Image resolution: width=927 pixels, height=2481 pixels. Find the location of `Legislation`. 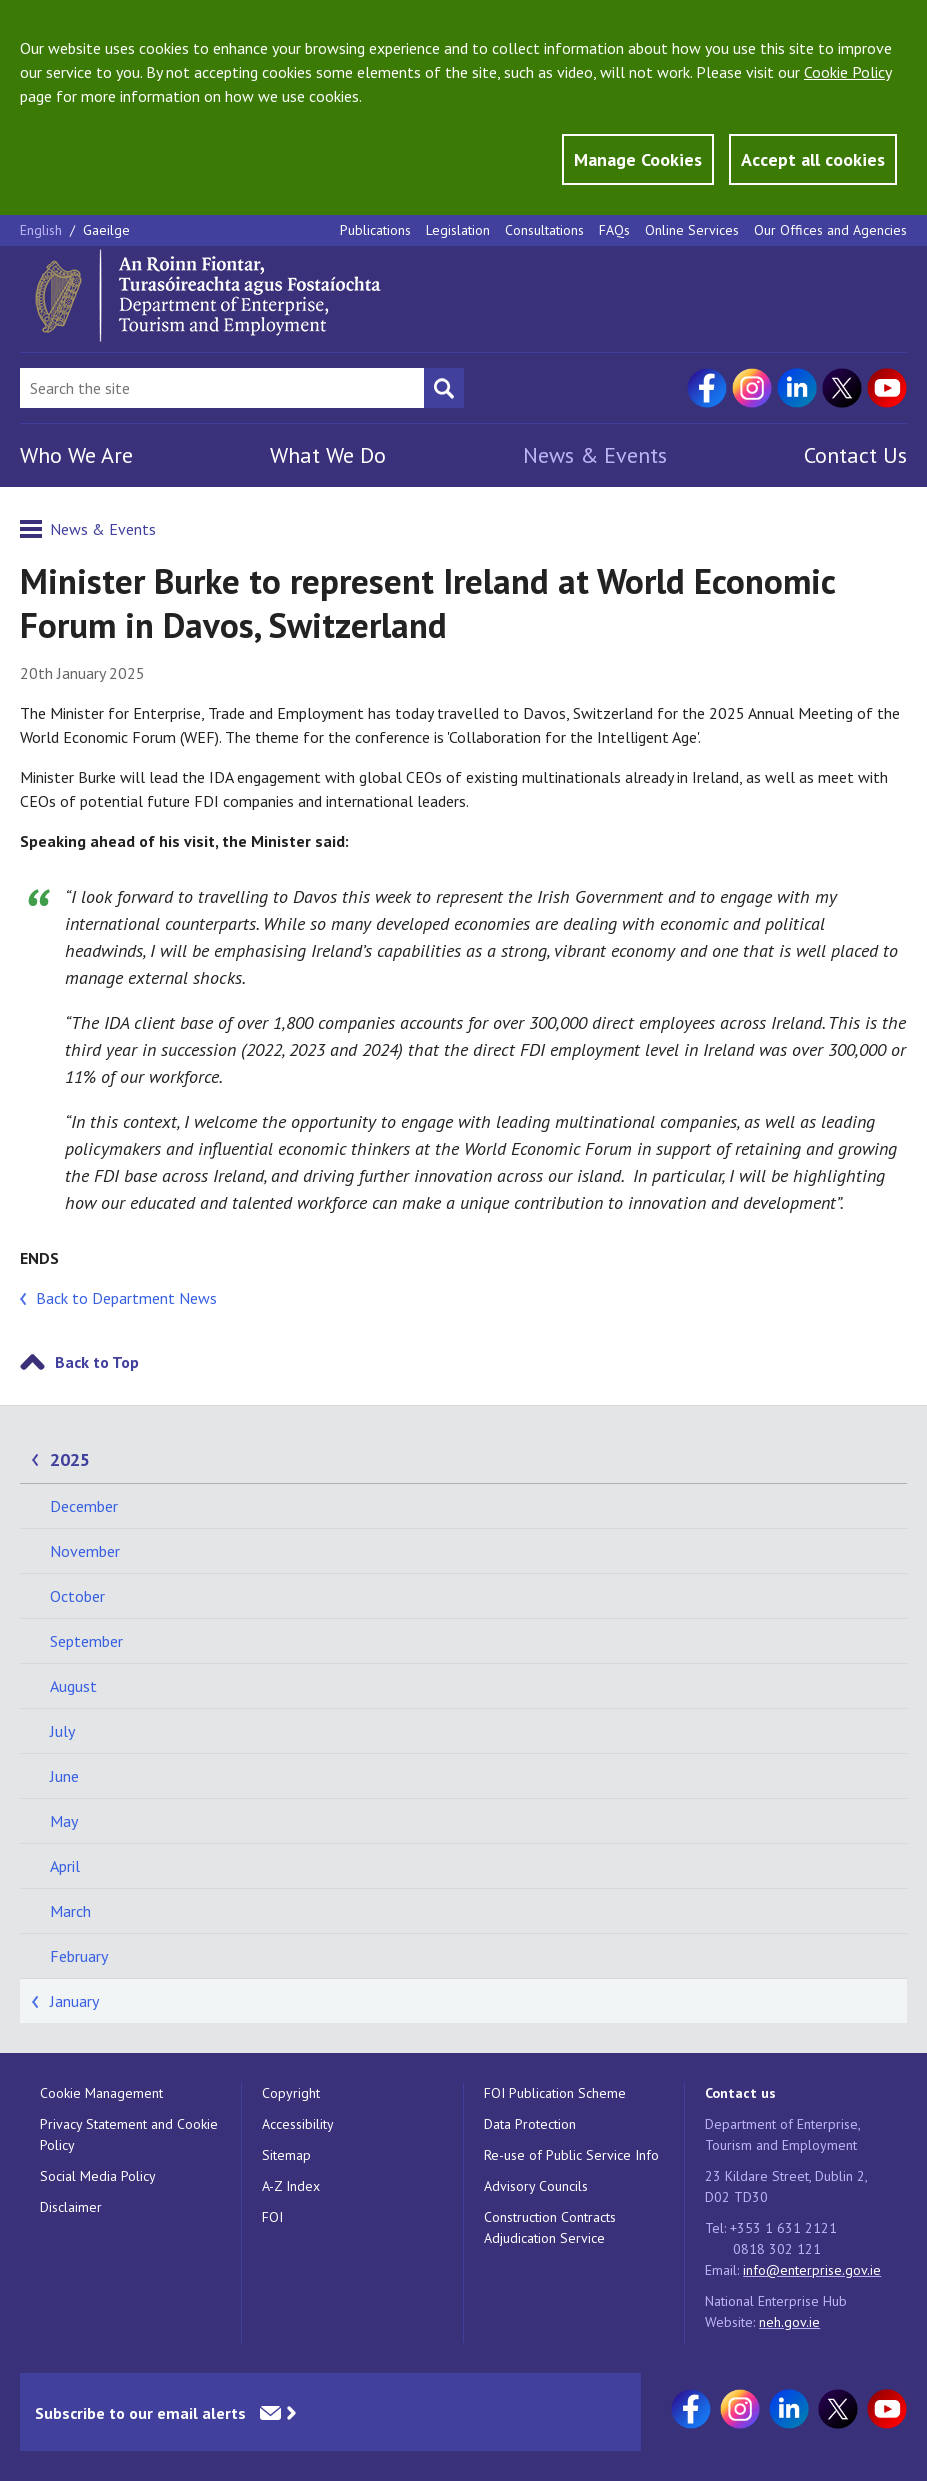

Legislation is located at coordinates (458, 230).